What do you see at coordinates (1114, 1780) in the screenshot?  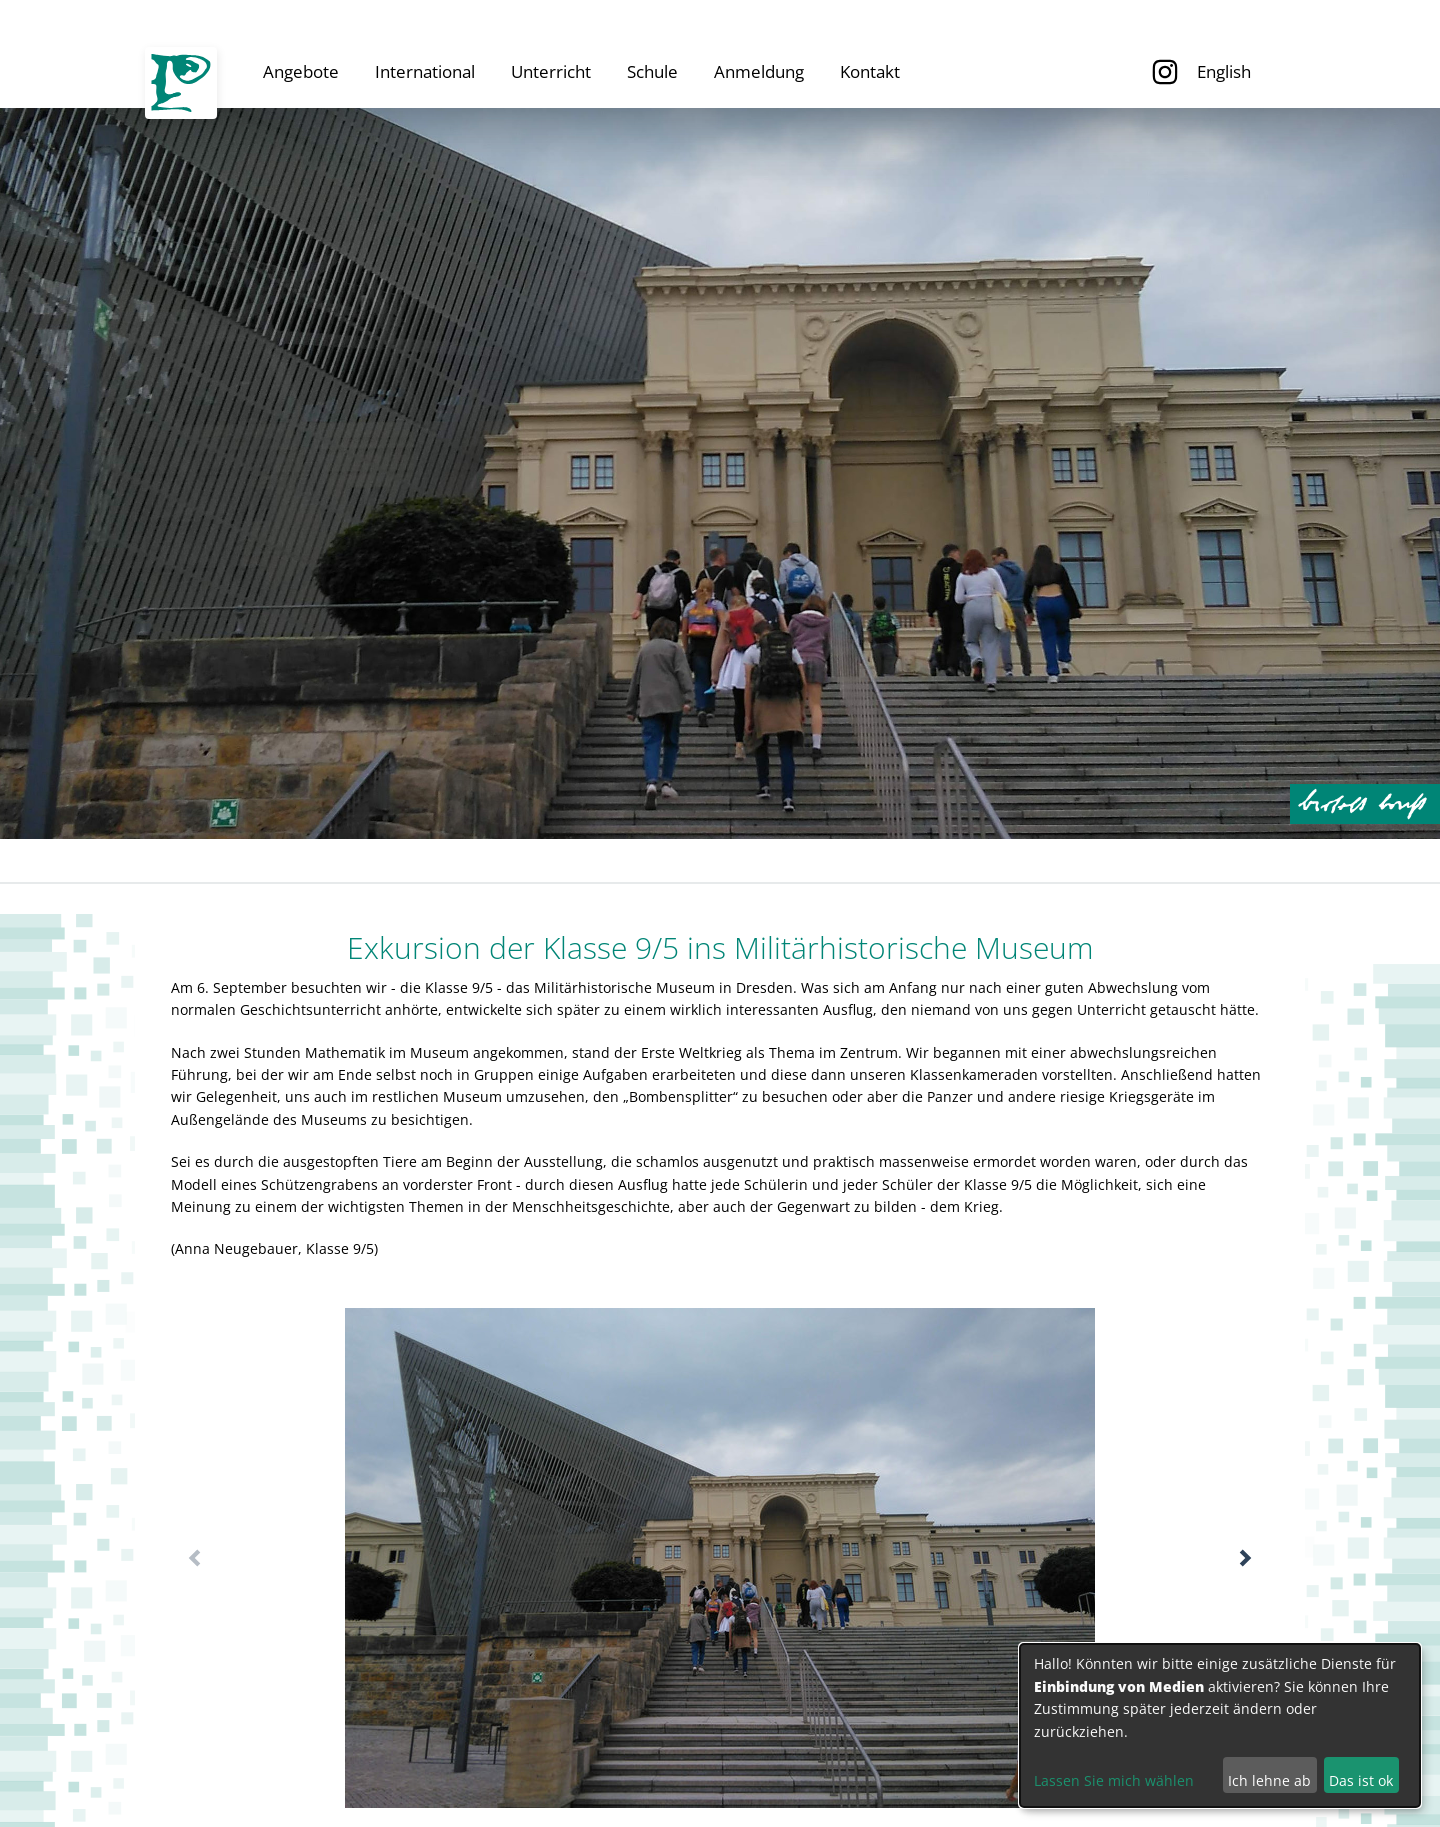 I see `Lassen Sie mich wählen` at bounding box center [1114, 1780].